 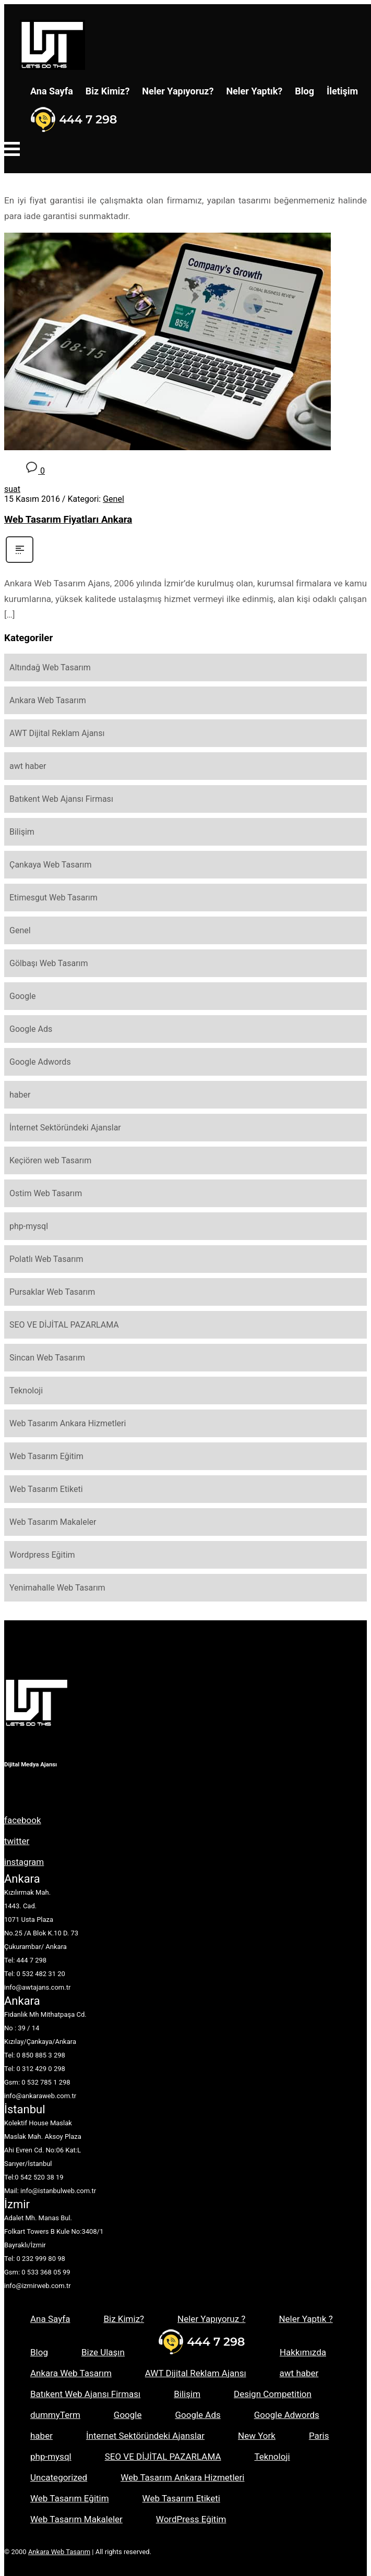 I want to click on twitter, so click(x=16, y=1841).